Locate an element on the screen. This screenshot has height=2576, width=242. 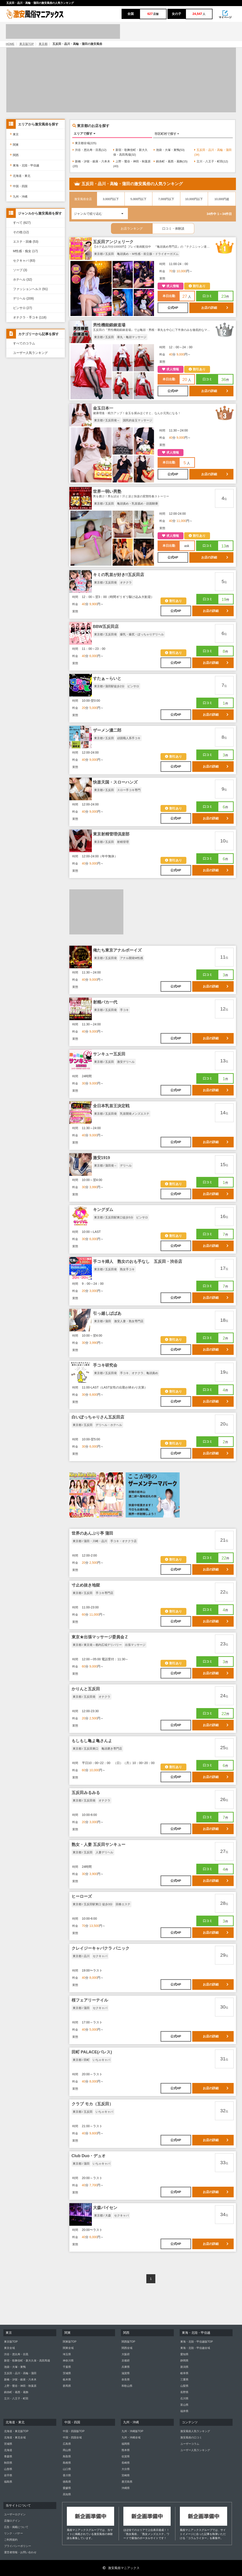
青森県 is located at coordinates (8, 2456).